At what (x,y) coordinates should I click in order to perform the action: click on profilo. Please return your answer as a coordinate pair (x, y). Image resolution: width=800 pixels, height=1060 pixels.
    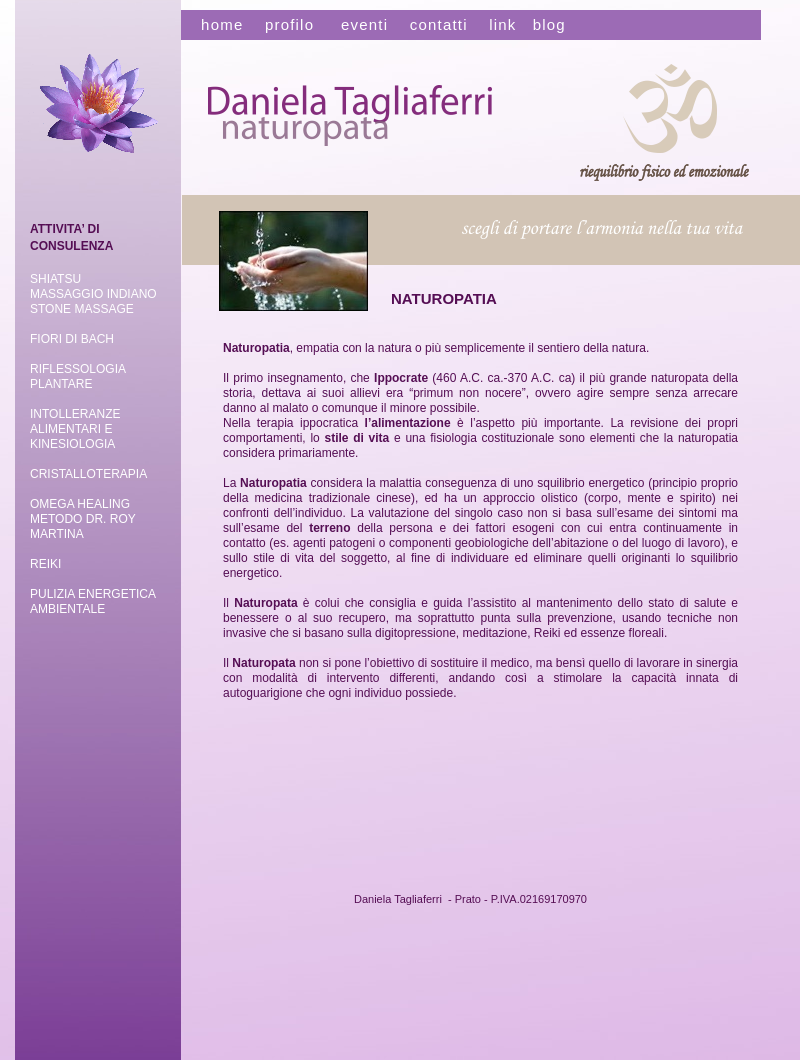
    Looking at the image, I should click on (289, 24).